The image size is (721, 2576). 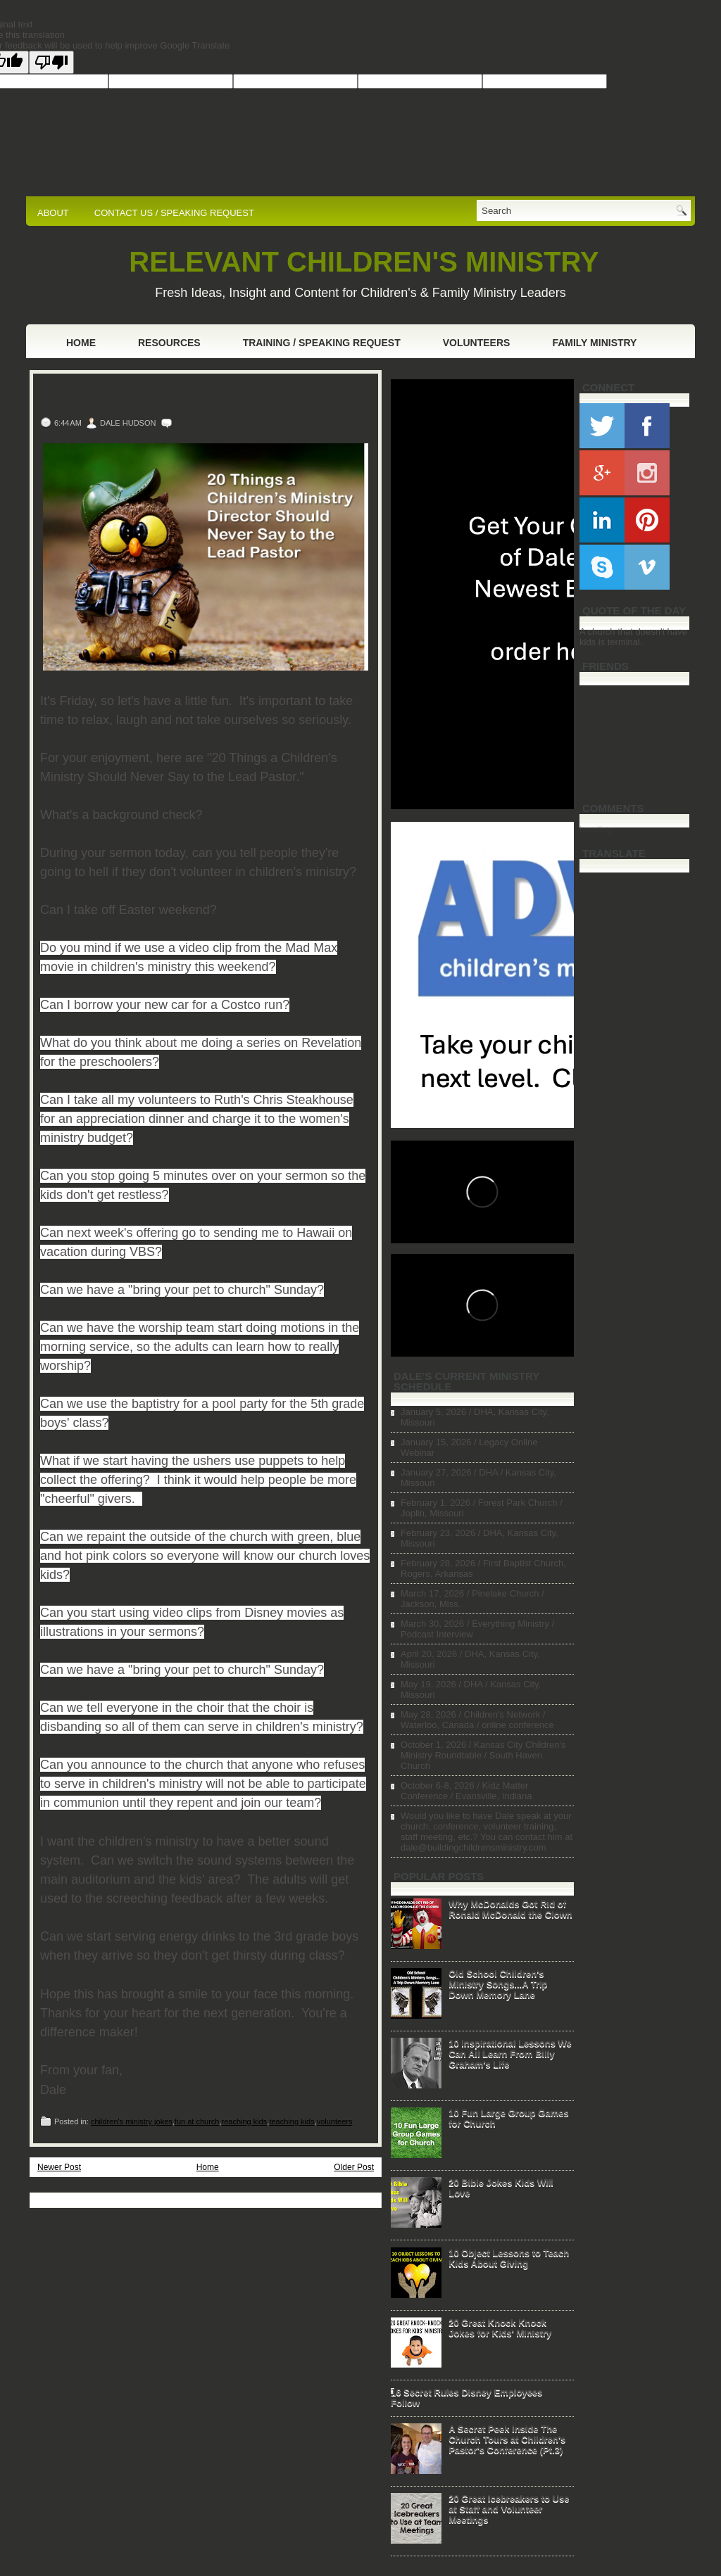 What do you see at coordinates (245, 2121) in the screenshot?
I see `reaching kids` at bounding box center [245, 2121].